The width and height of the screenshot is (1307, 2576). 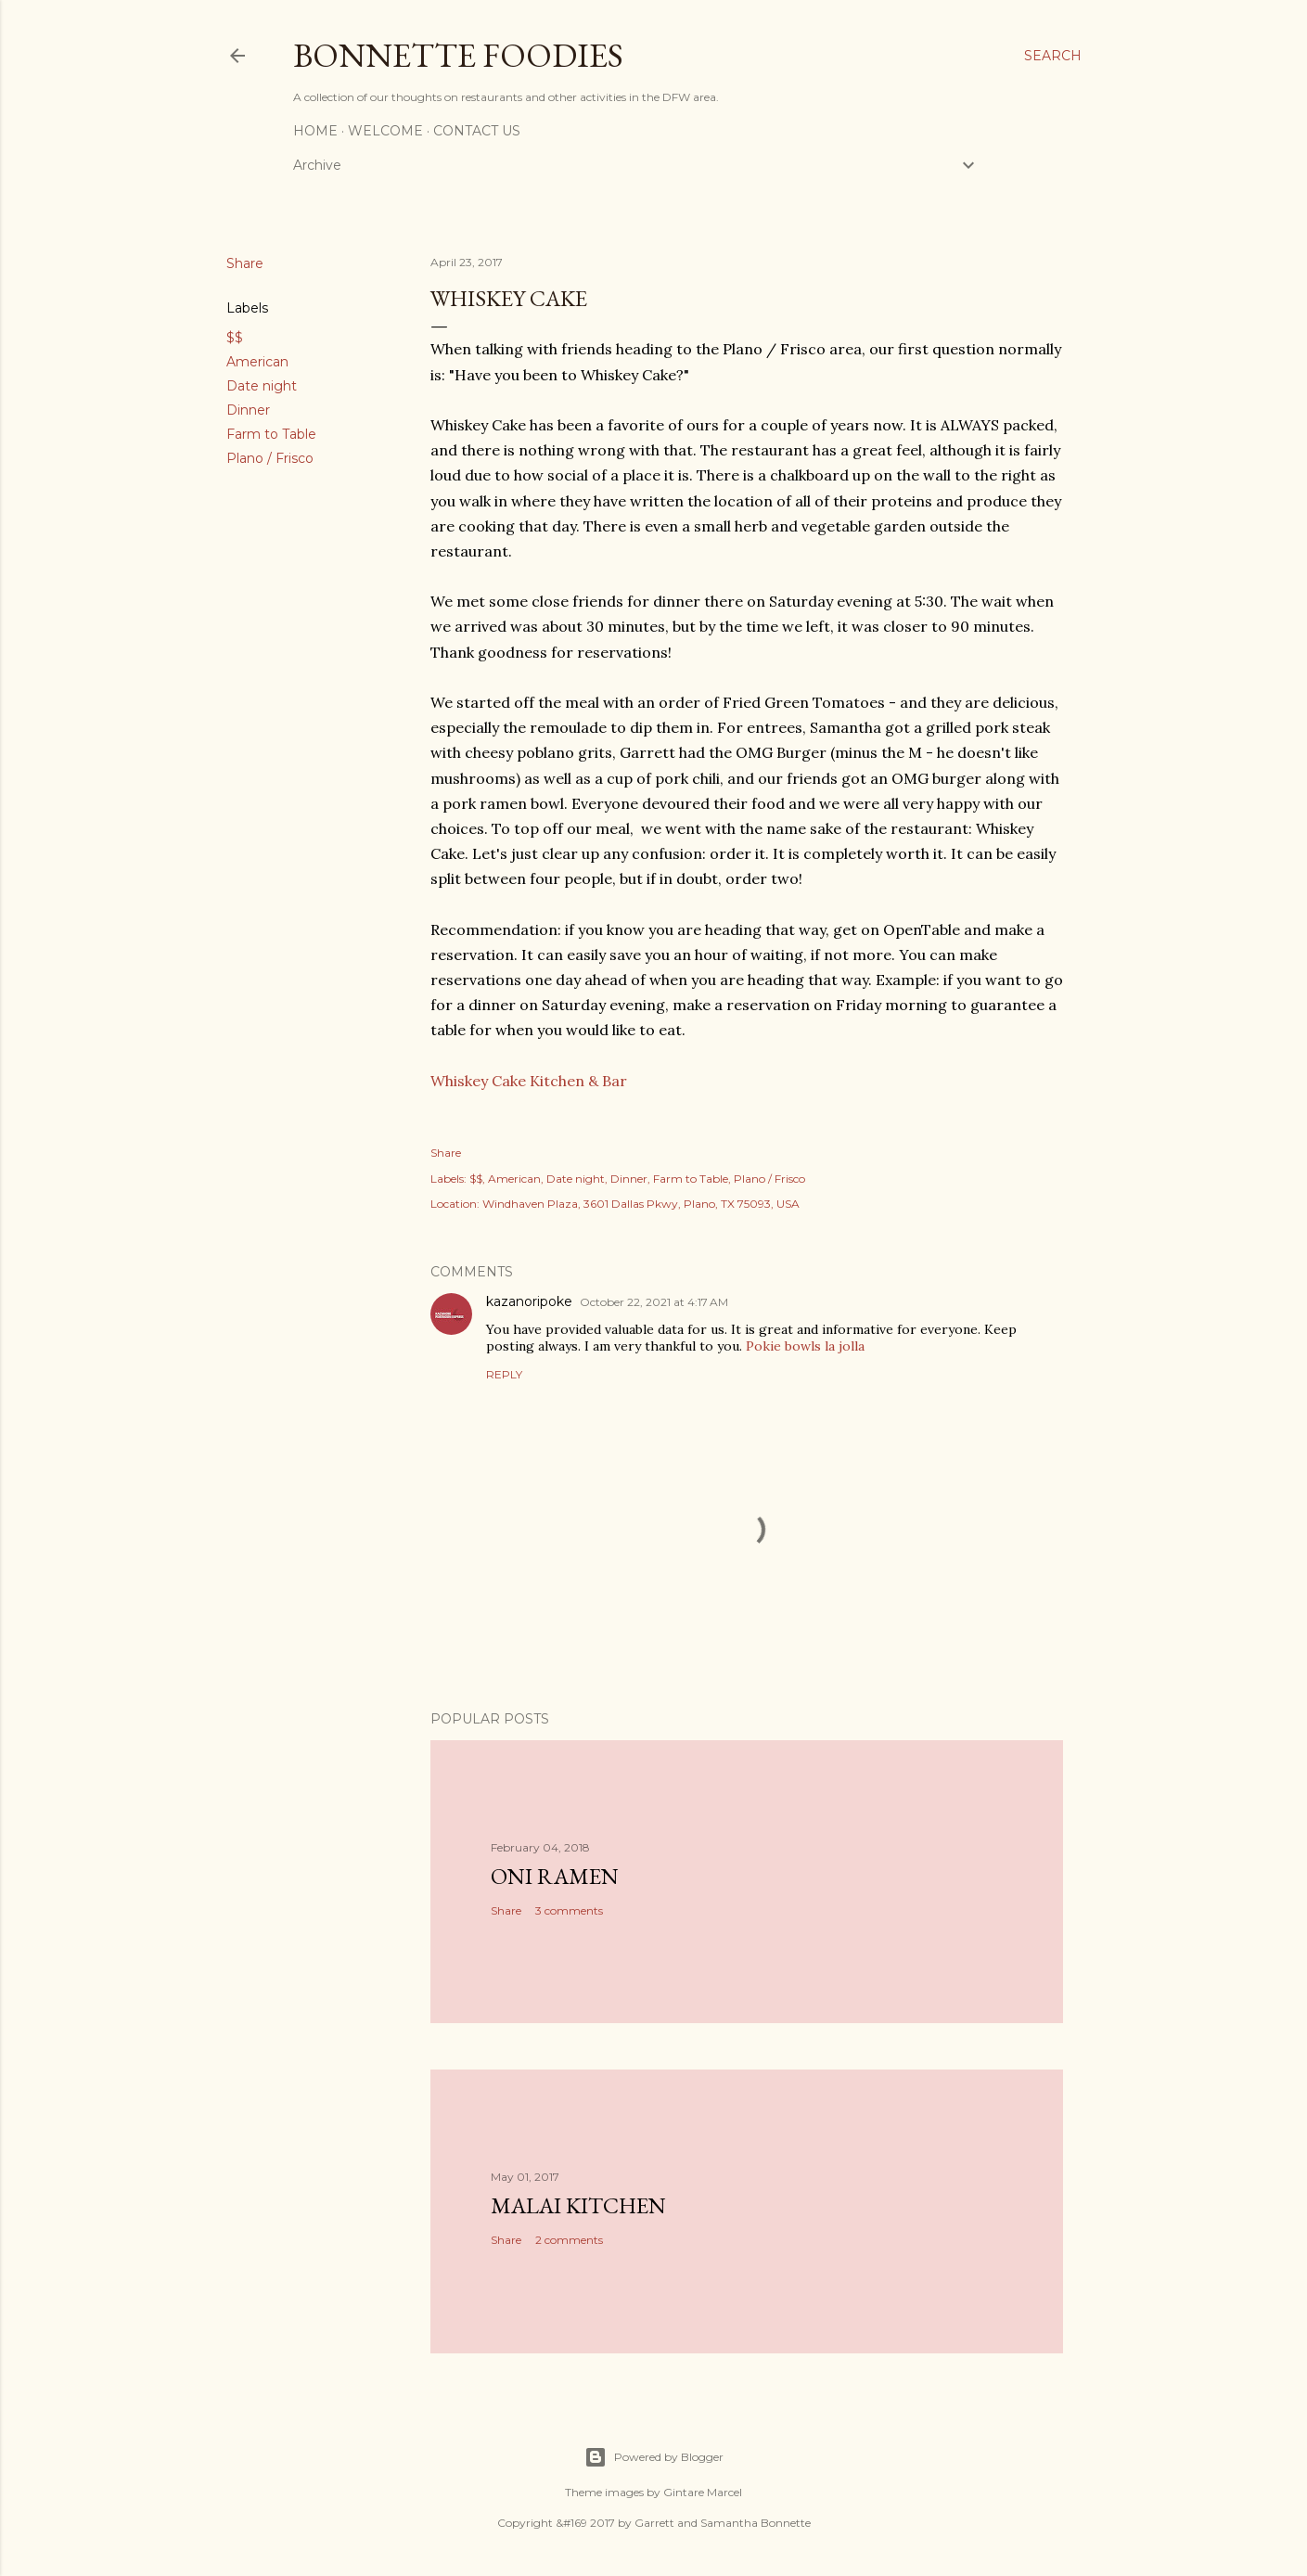 I want to click on Dinner, so click(x=248, y=410).